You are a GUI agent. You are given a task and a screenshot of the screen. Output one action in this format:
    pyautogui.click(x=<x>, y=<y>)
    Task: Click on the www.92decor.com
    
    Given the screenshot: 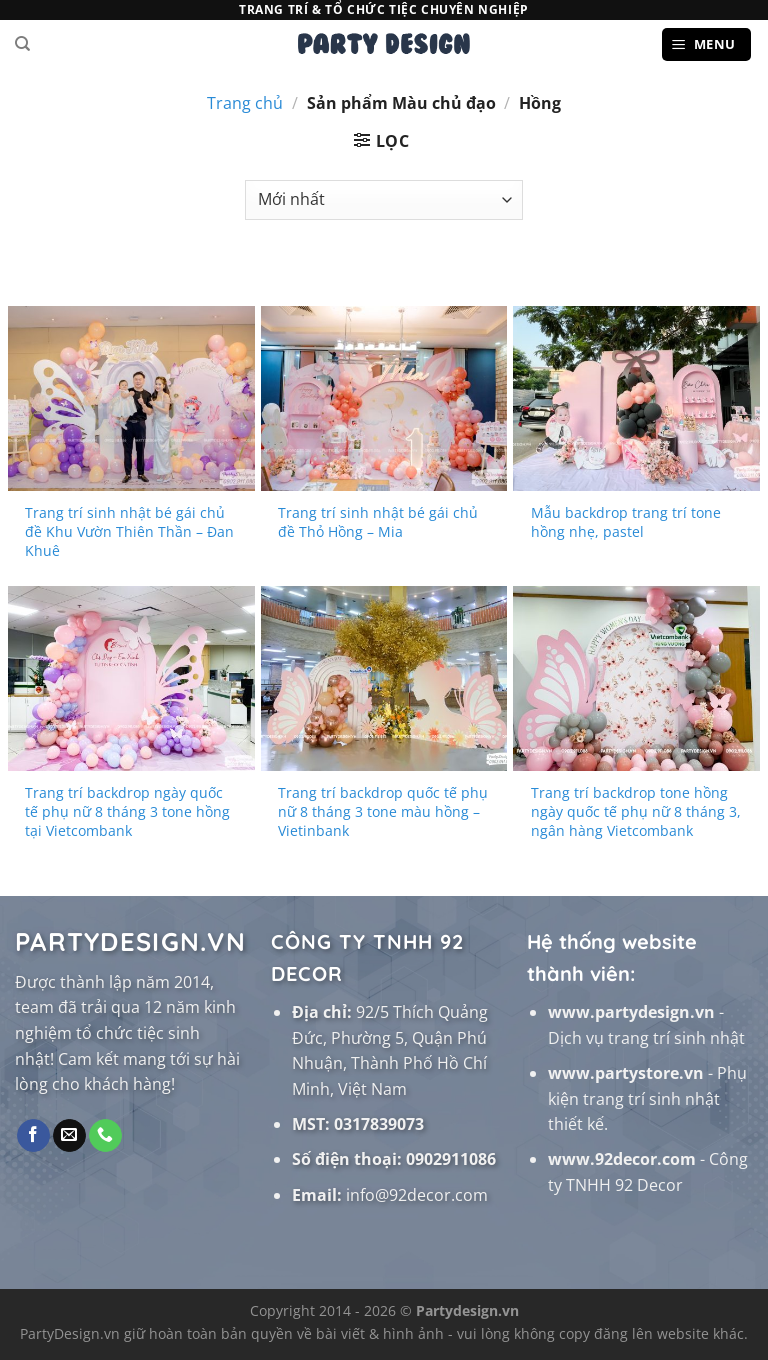 What is the action you would take?
    pyautogui.click(x=622, y=1159)
    